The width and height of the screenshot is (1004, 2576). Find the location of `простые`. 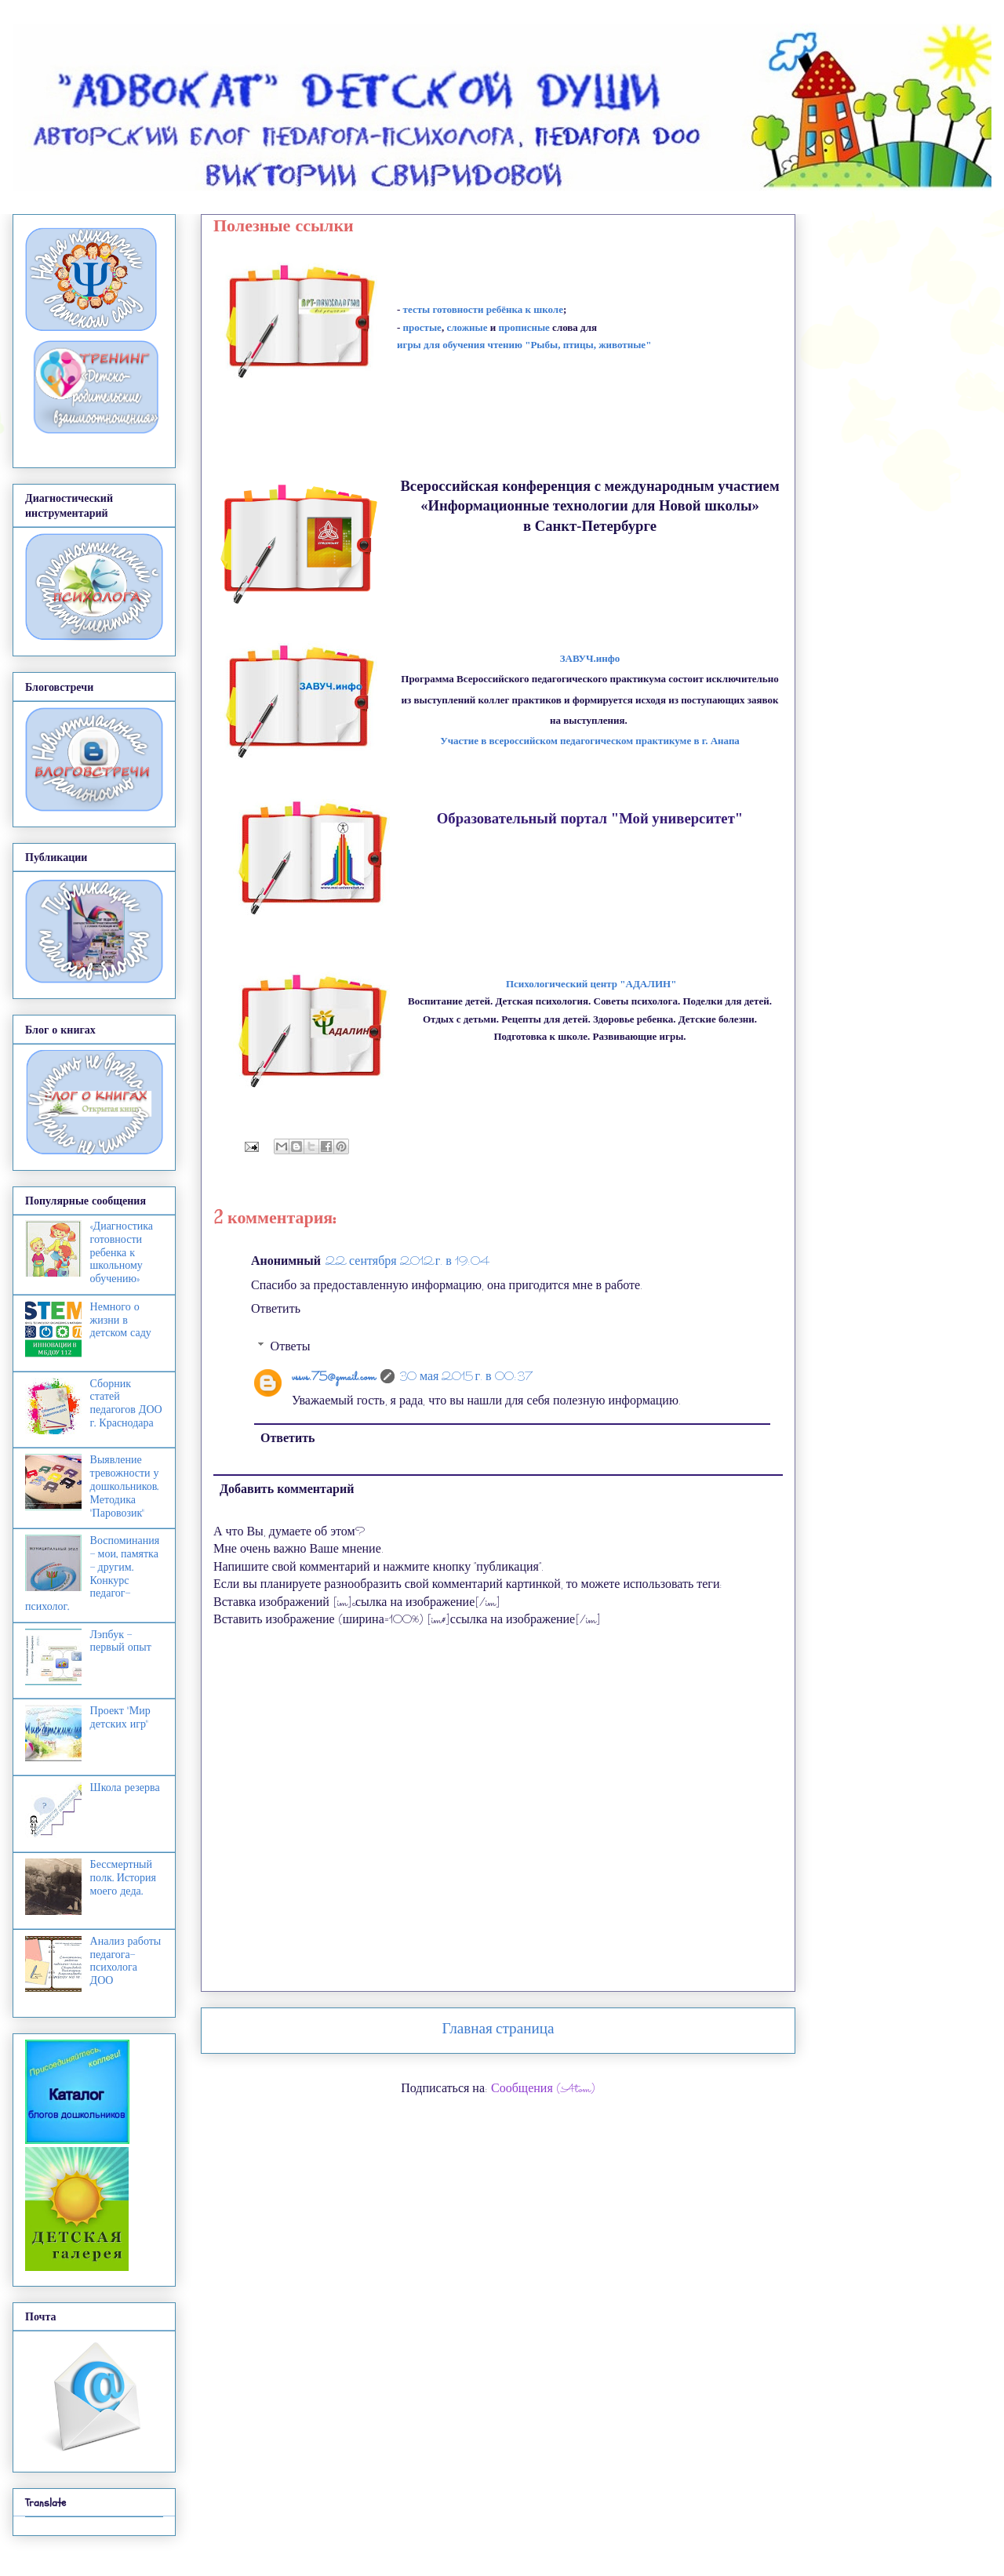

простые is located at coordinates (422, 327).